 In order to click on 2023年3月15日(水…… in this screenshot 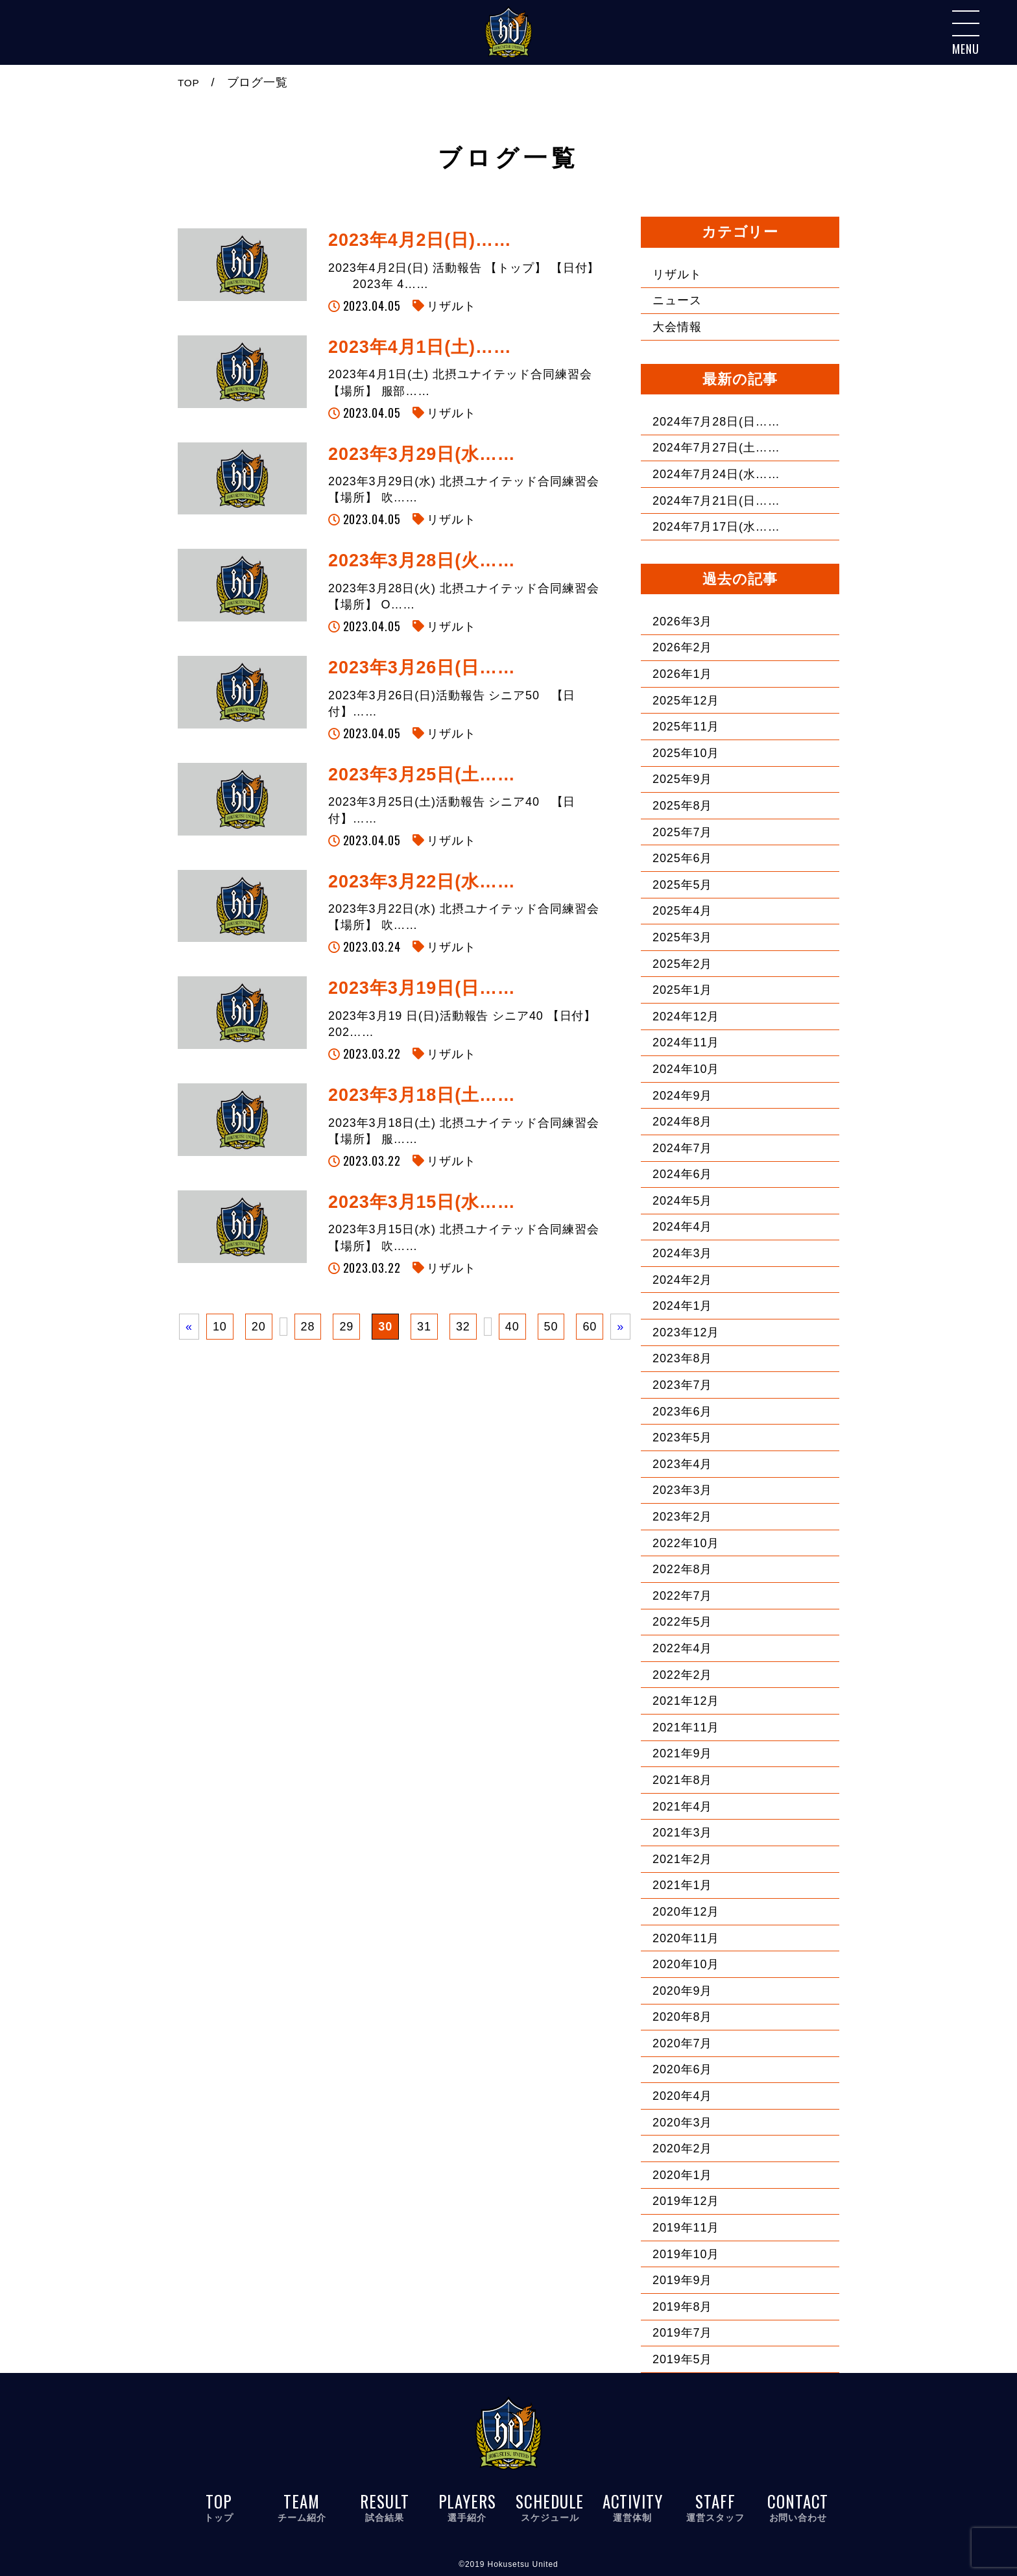, I will do `click(422, 1202)`.